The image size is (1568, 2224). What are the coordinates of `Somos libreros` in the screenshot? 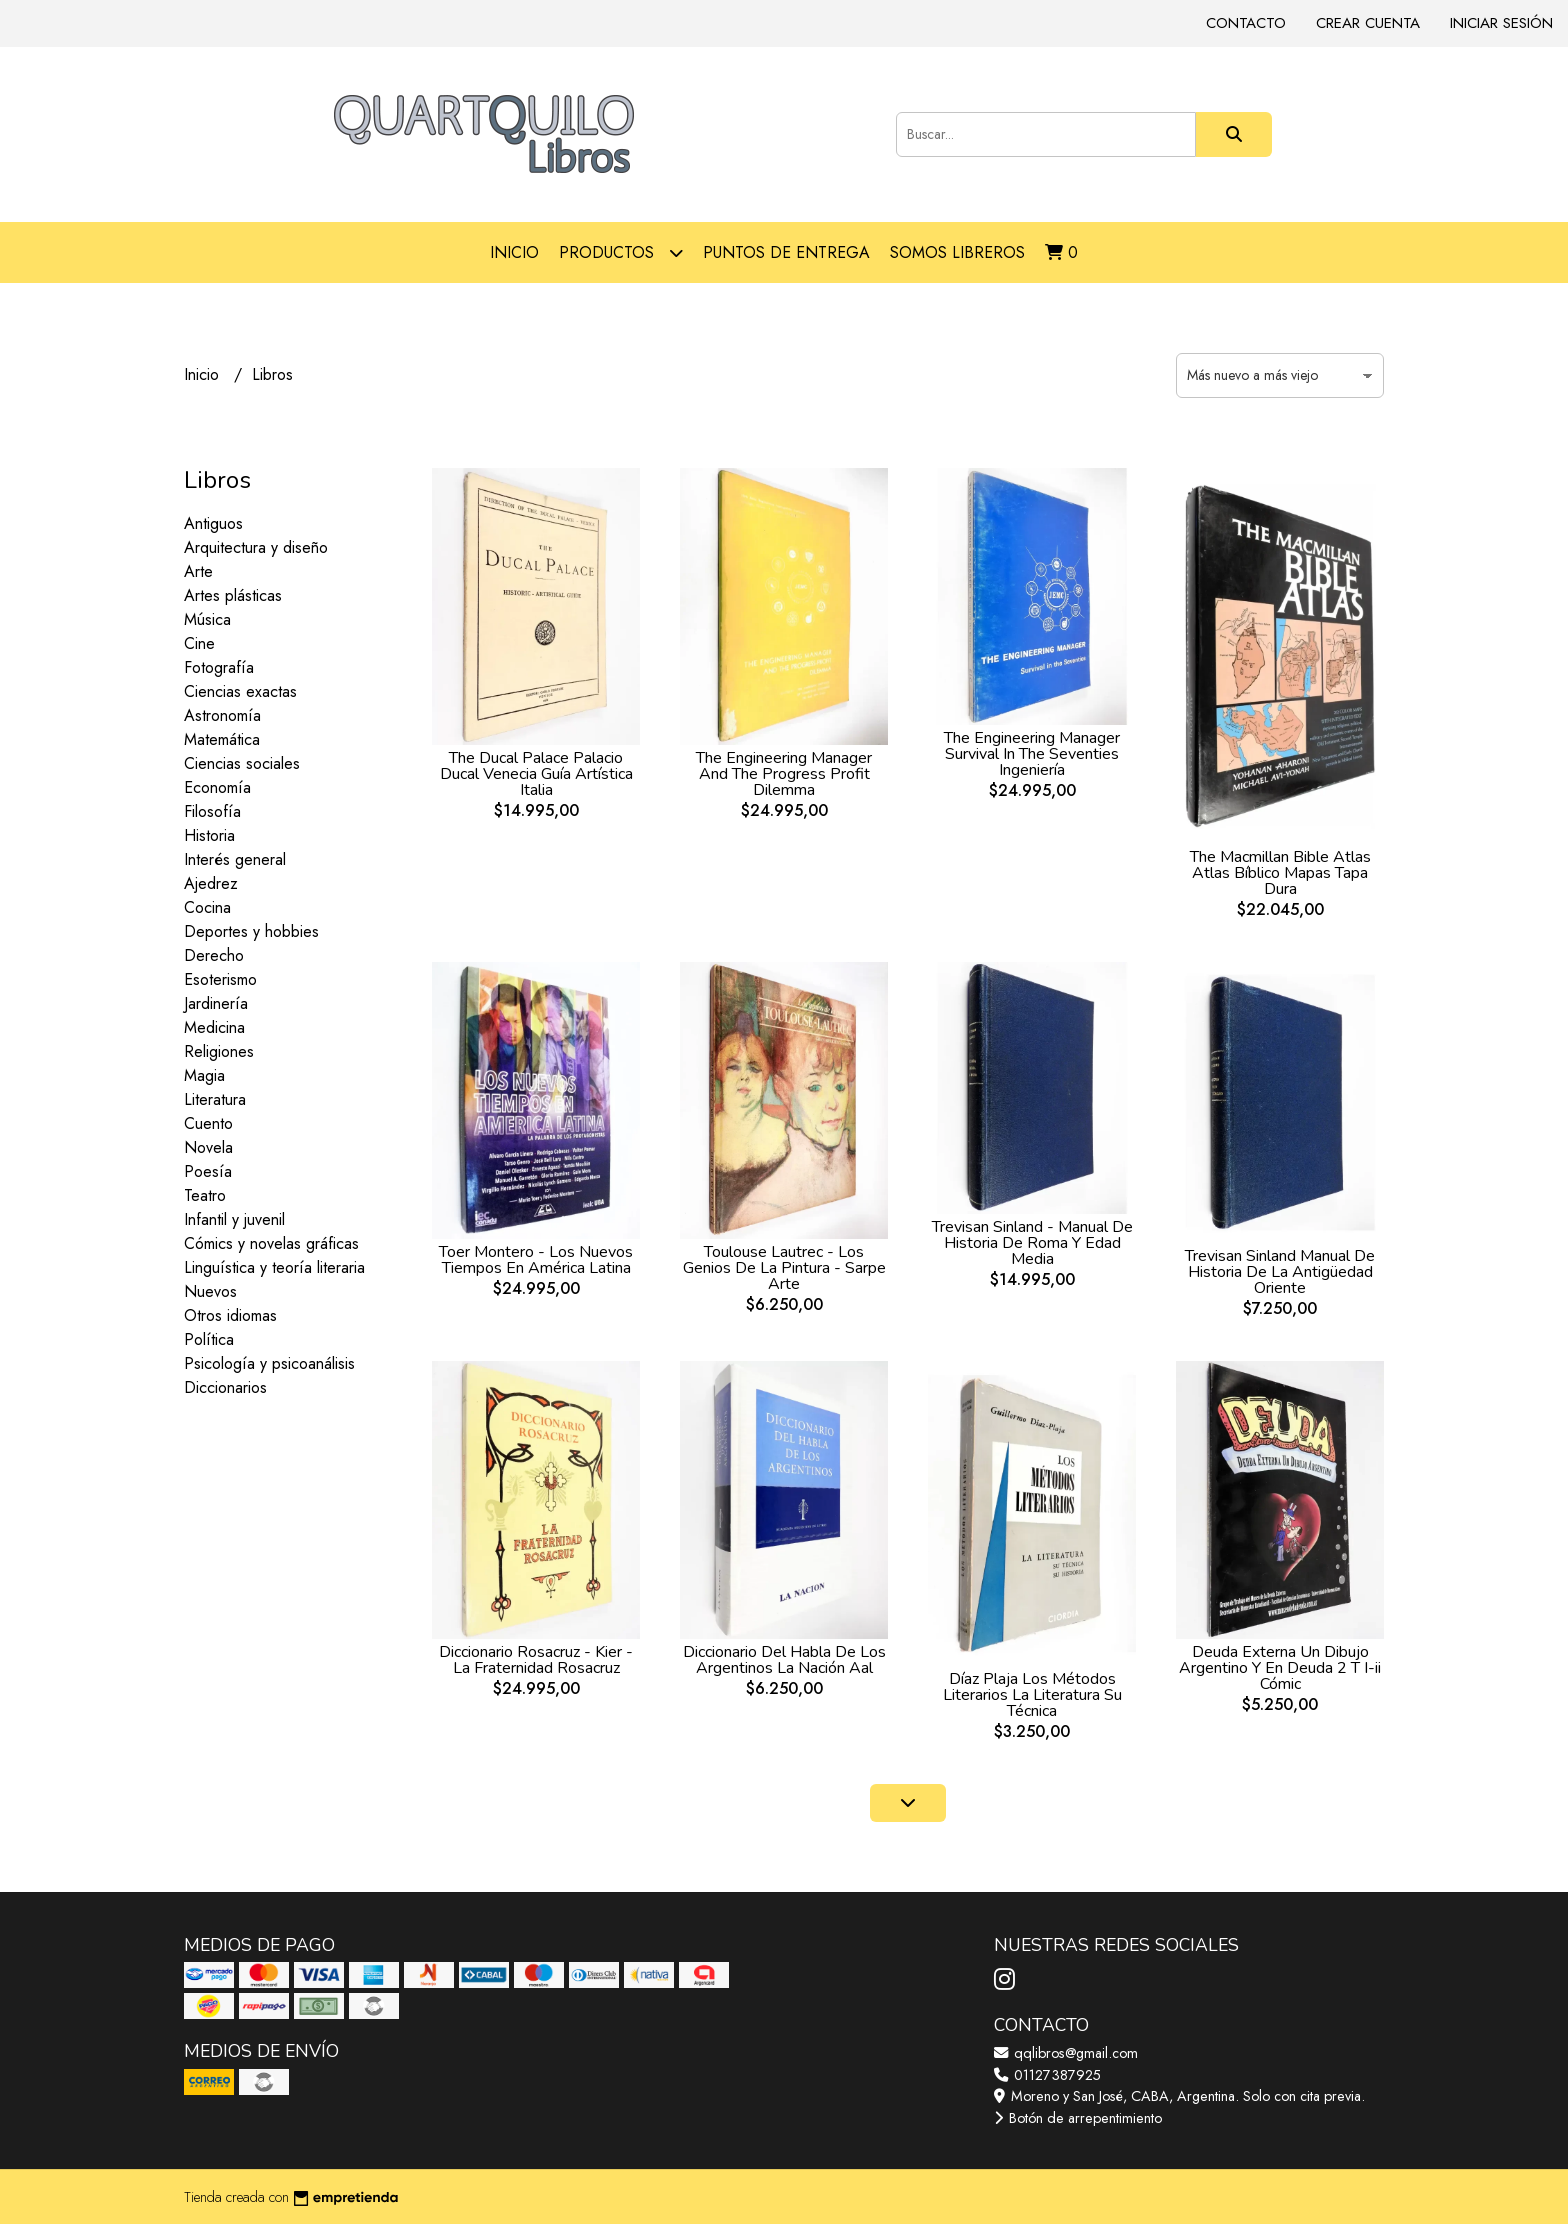 It's located at (957, 252).